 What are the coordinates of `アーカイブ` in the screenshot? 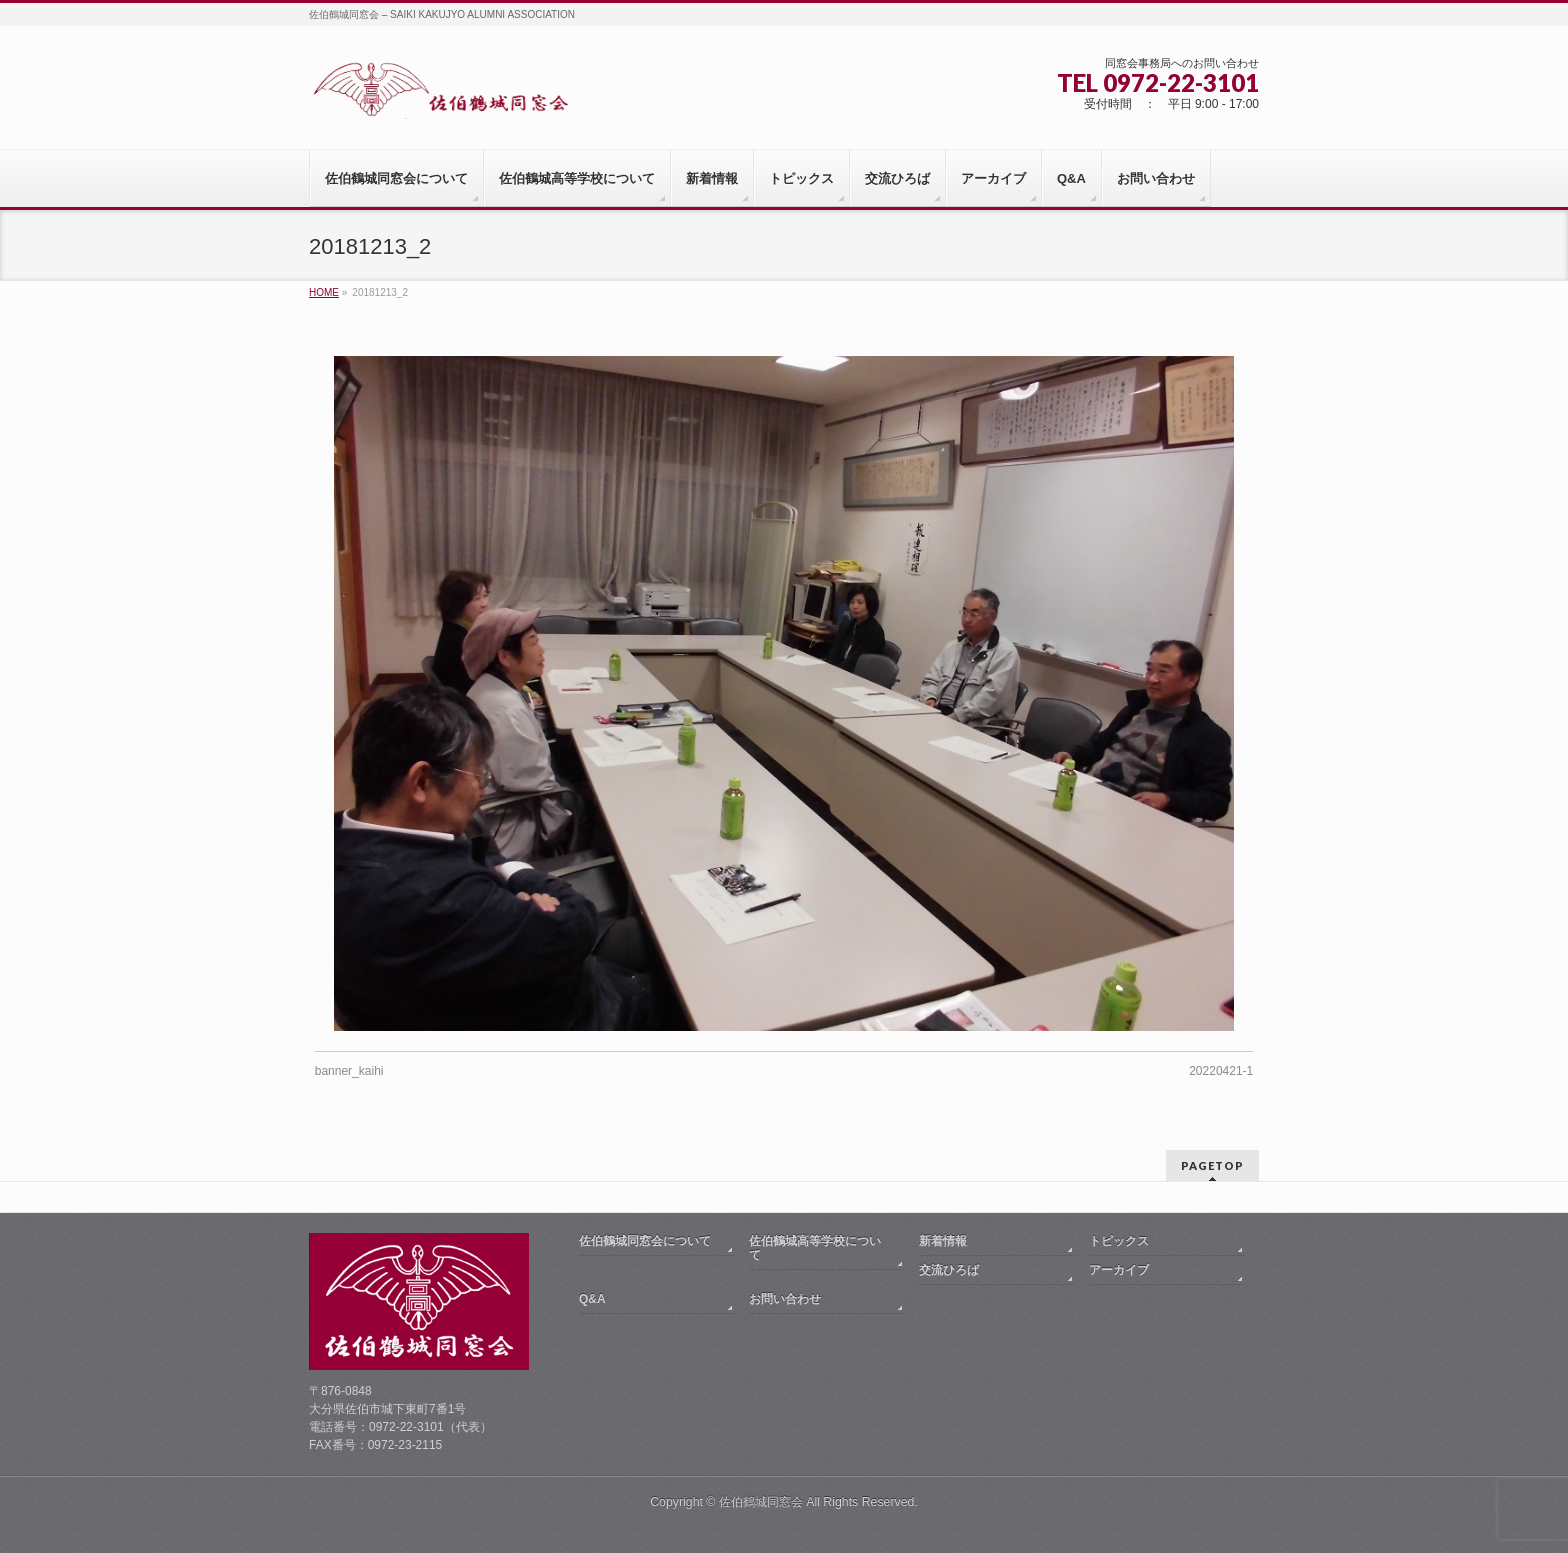 It's located at (1119, 1270).